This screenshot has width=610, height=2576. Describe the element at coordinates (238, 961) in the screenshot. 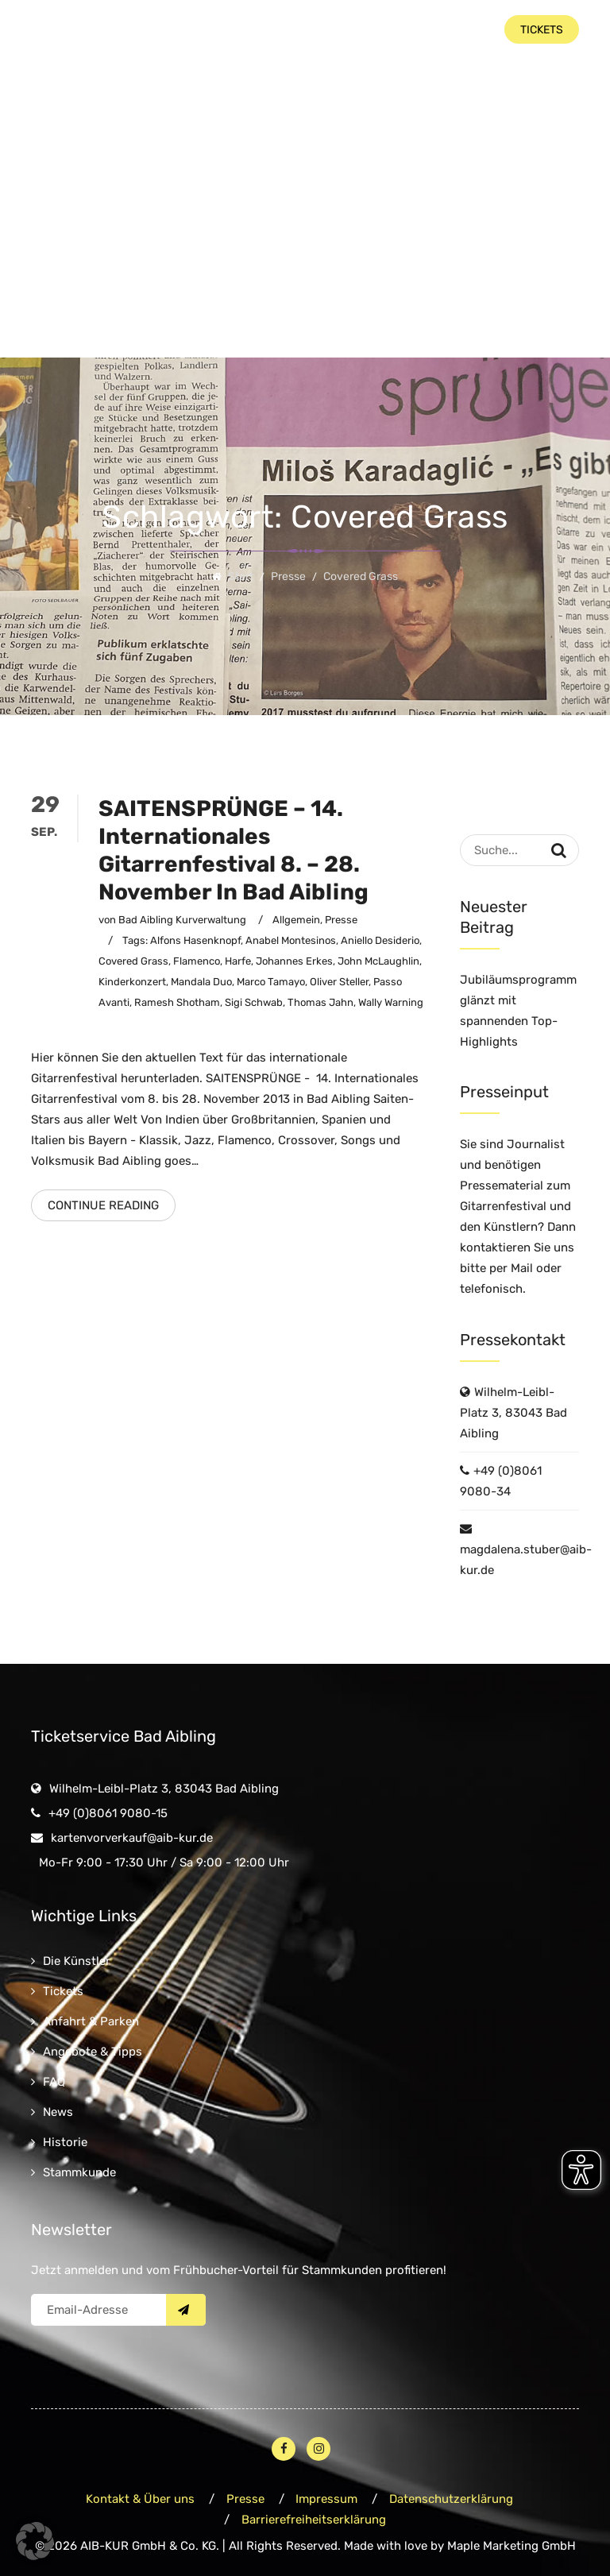

I see `Harfe` at that location.